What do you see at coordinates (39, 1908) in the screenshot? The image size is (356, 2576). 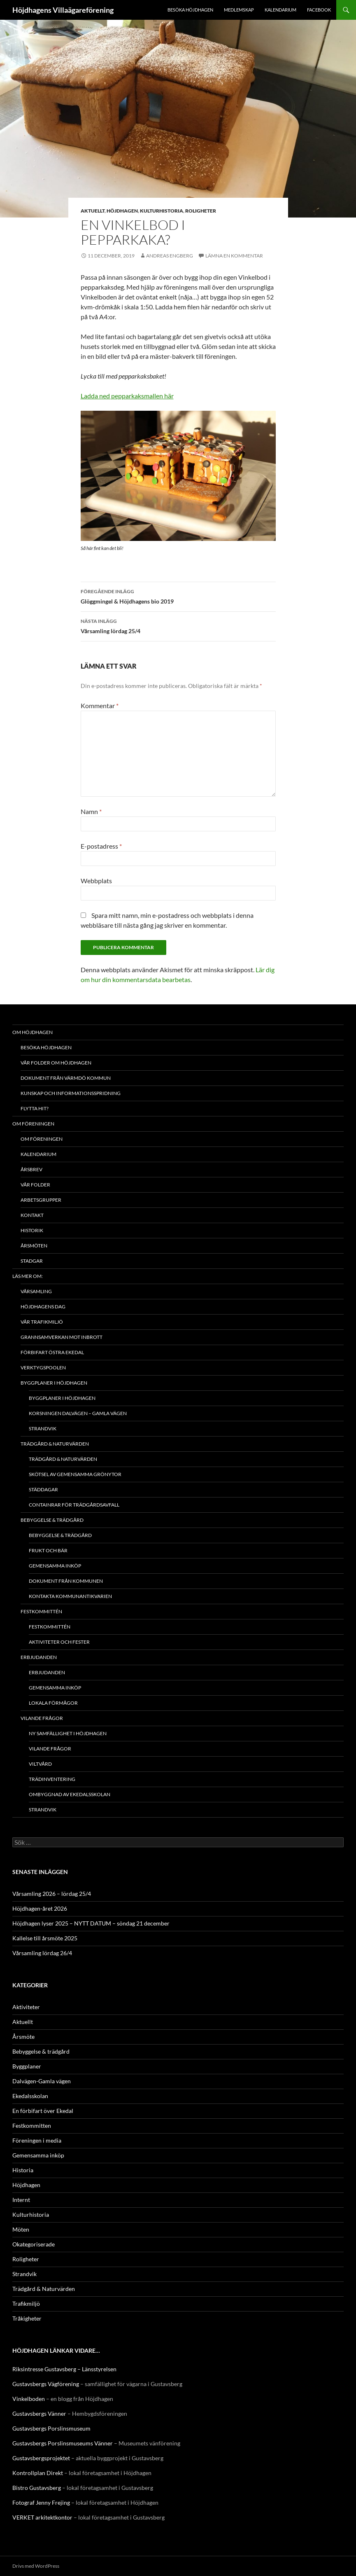 I see `Höjdhagen-året 2026` at bounding box center [39, 1908].